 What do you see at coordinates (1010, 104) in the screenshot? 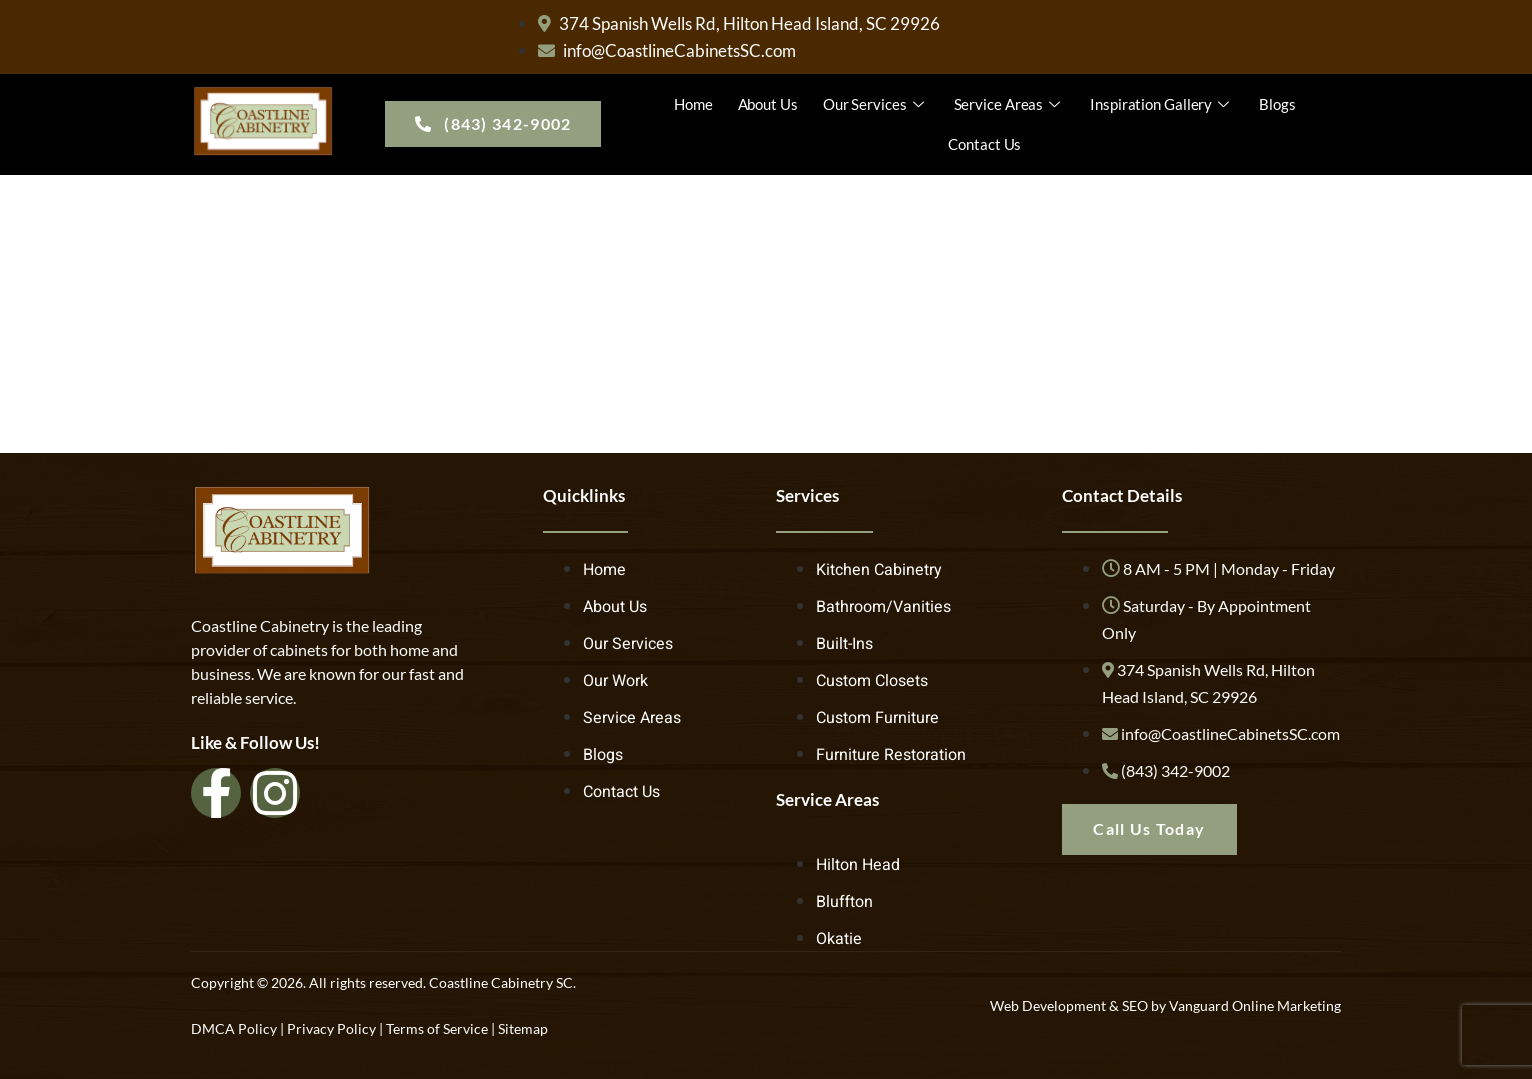
I see `Service Areas` at bounding box center [1010, 104].